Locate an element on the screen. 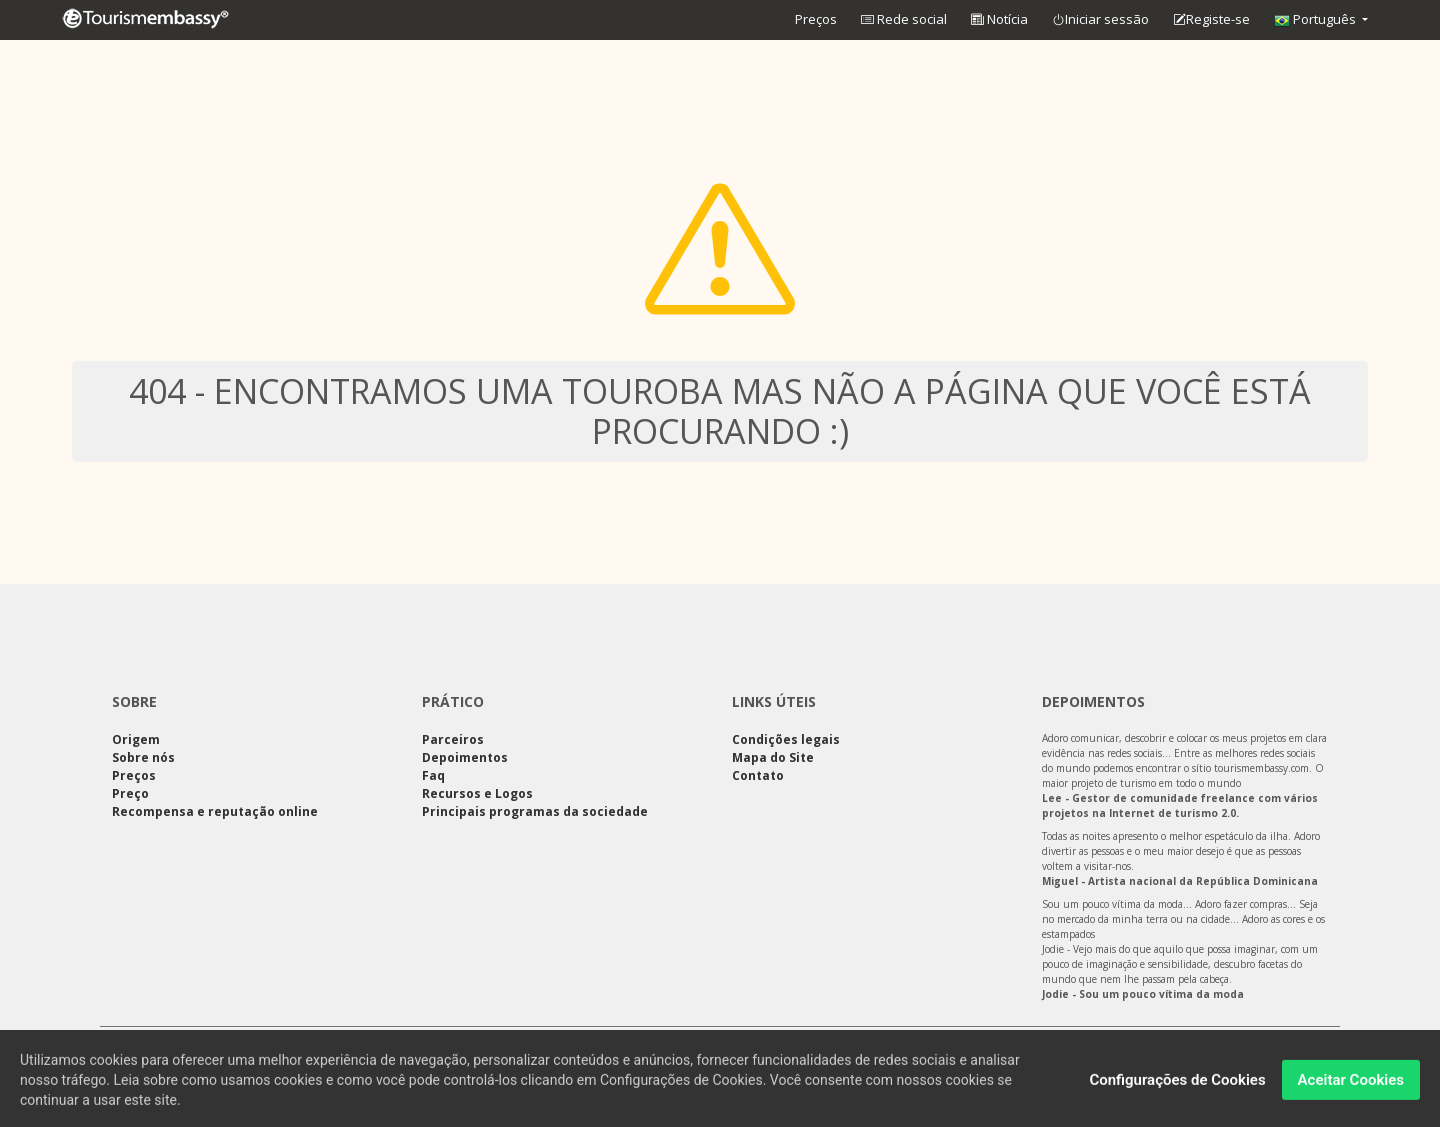 This screenshot has width=1440, height=1127. Notícia is located at coordinates (999, 19).